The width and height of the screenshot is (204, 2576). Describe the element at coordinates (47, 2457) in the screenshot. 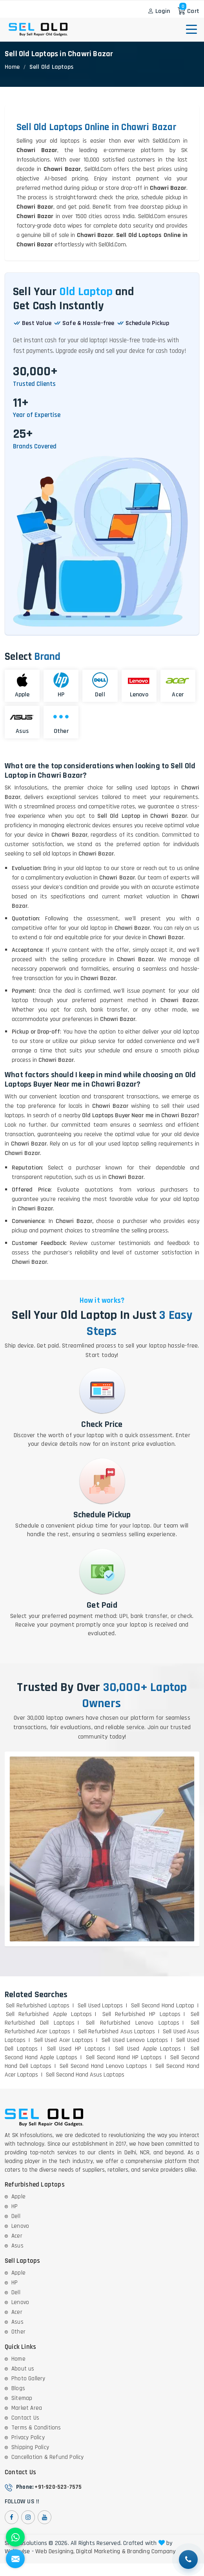

I see `Cancellation & Refund Policy` at that location.